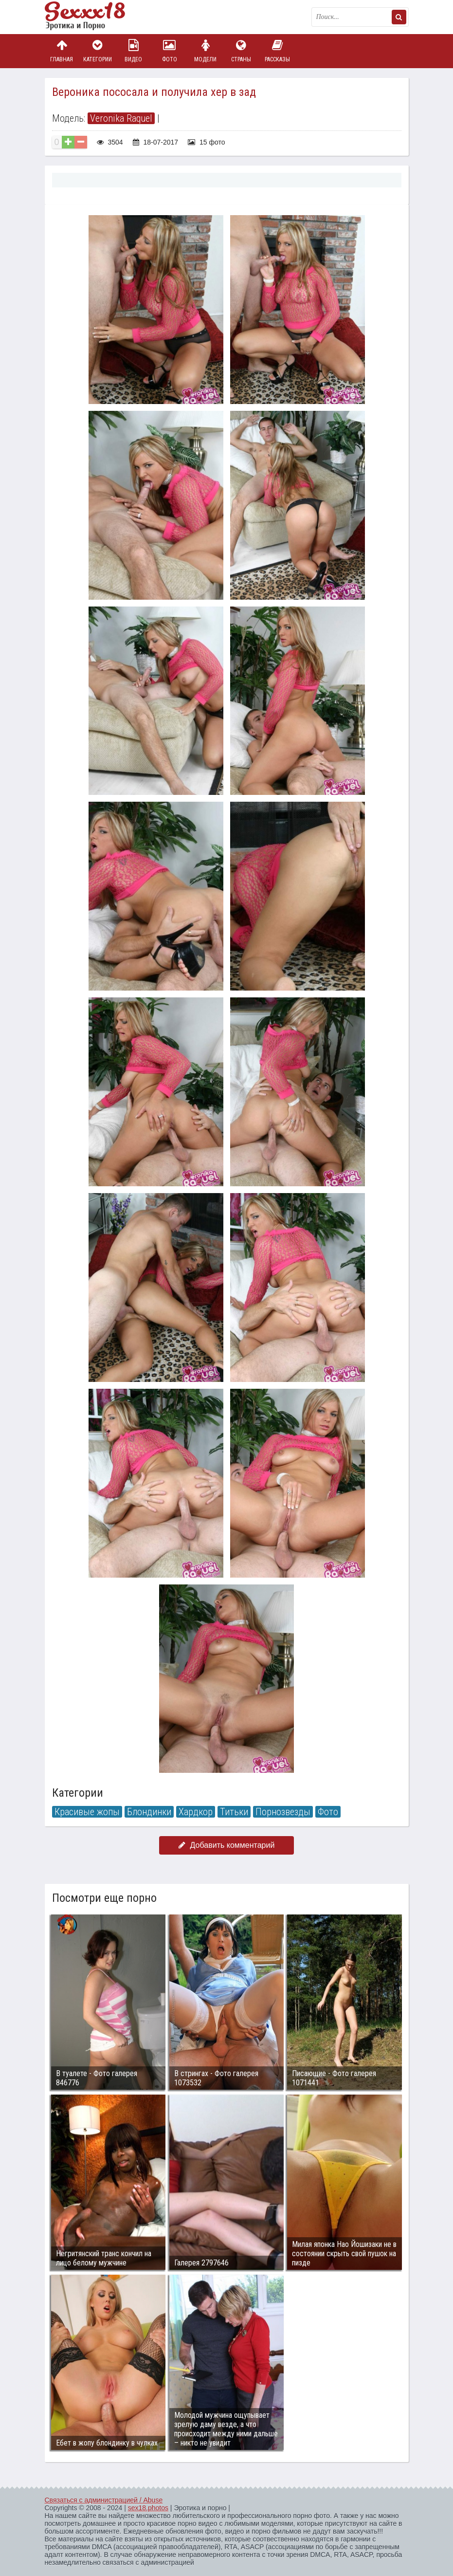 This screenshot has height=2576, width=453. I want to click on Связаться с администрацией / Abuse, so click(104, 2500).